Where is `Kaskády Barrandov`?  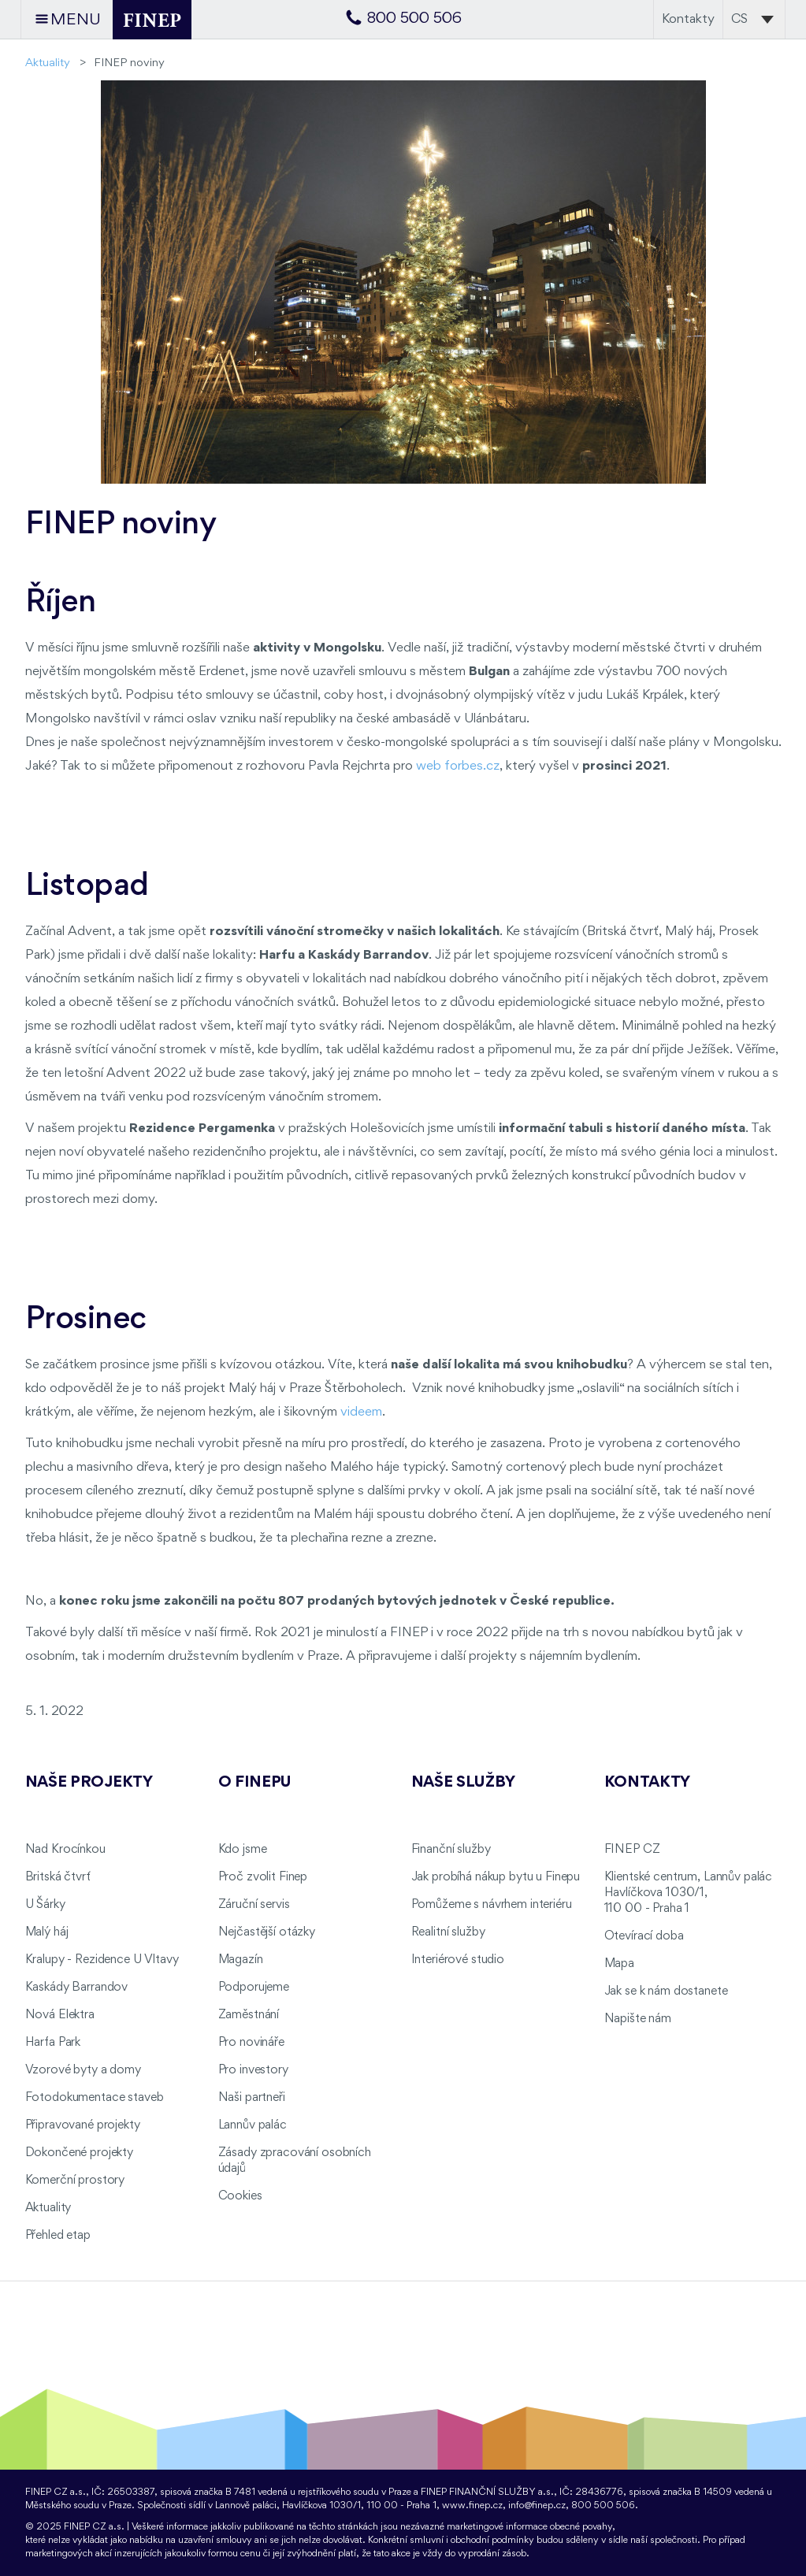
Kaskády Barrandov is located at coordinates (76, 1987).